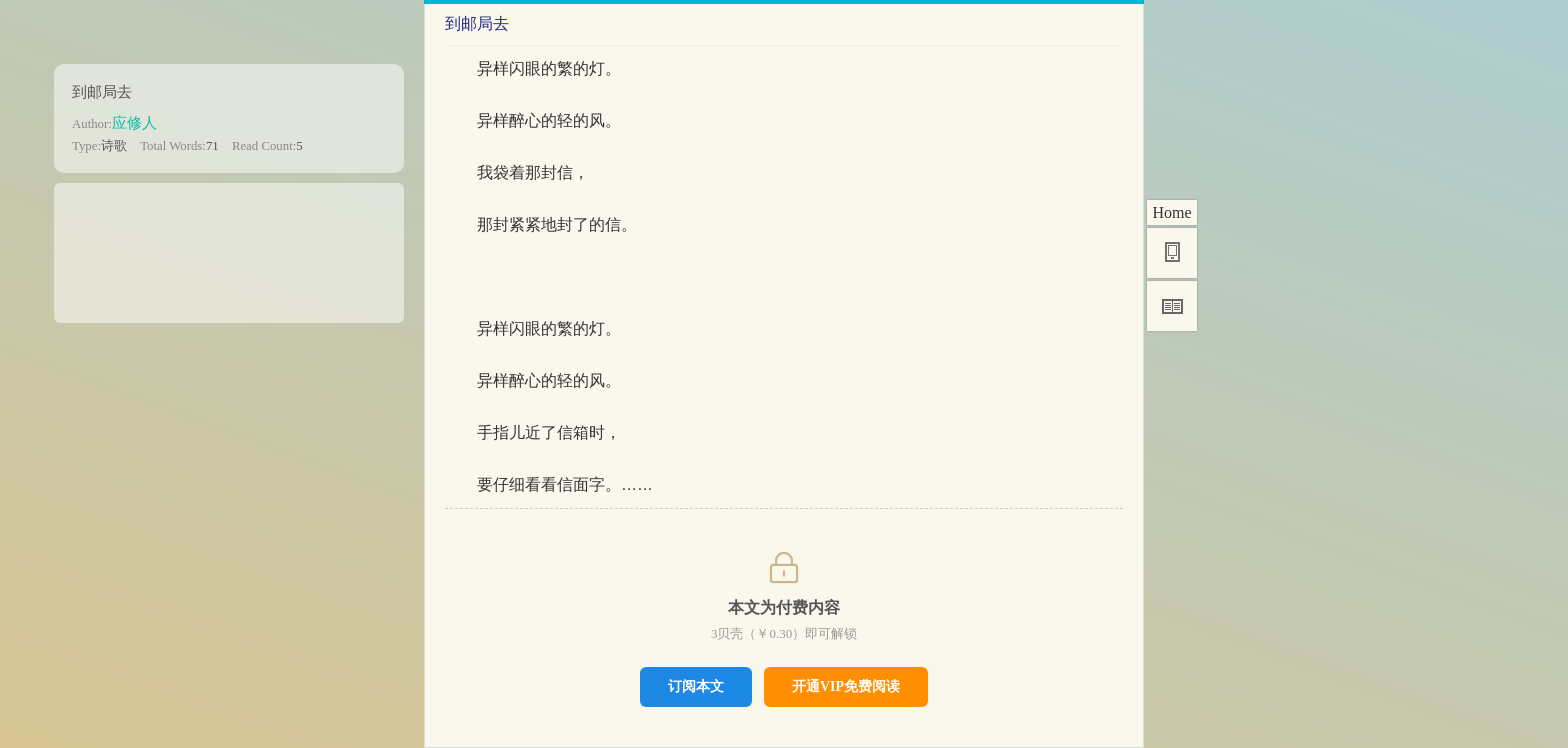 This screenshot has width=1568, height=748. What do you see at coordinates (134, 122) in the screenshot?
I see `应修人` at bounding box center [134, 122].